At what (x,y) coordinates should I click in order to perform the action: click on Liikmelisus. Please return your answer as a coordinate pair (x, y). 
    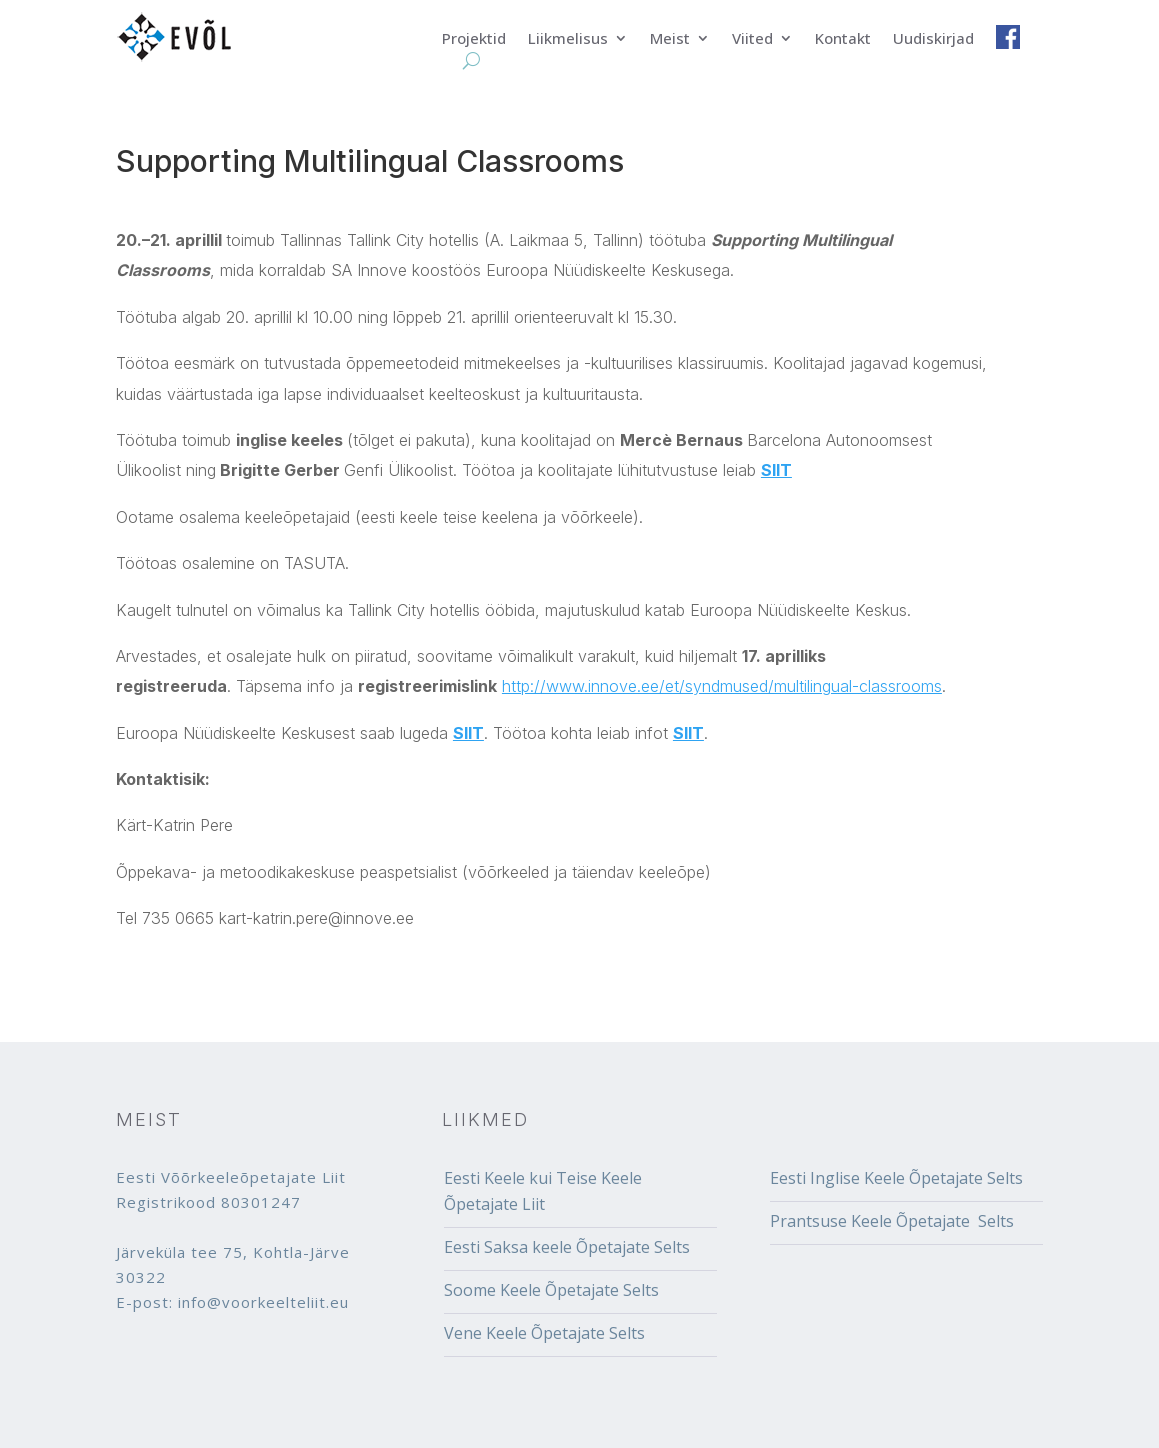
    Looking at the image, I should click on (568, 39).